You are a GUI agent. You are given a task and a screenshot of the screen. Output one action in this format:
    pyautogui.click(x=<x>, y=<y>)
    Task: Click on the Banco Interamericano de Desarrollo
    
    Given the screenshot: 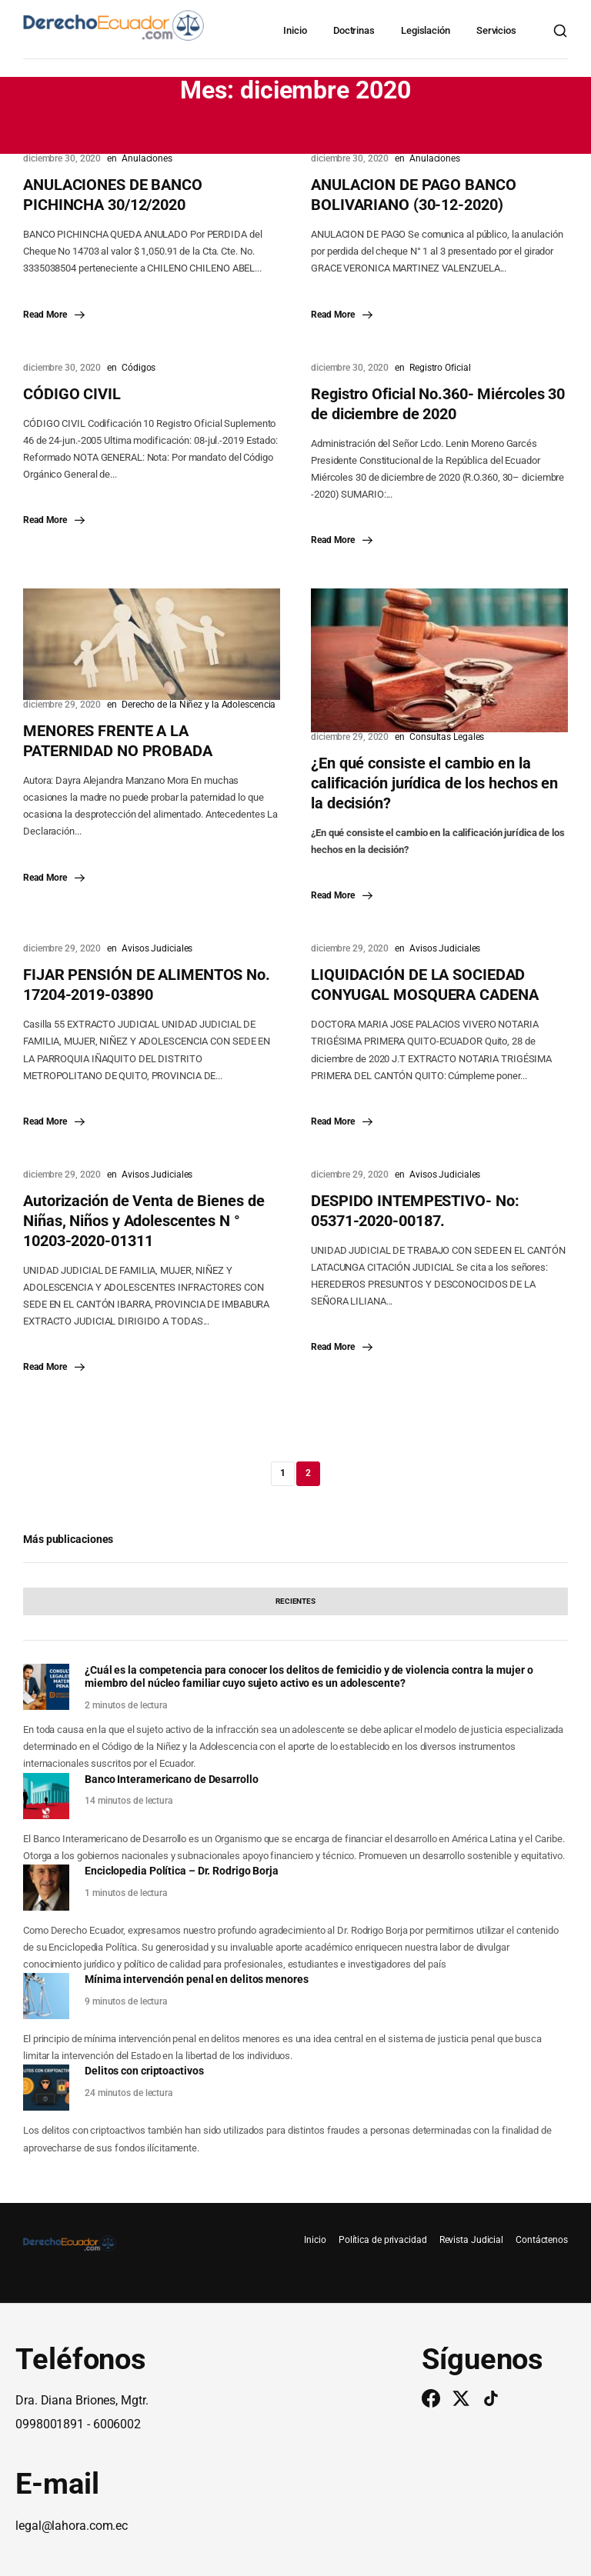 What is the action you would take?
    pyautogui.click(x=172, y=1779)
    